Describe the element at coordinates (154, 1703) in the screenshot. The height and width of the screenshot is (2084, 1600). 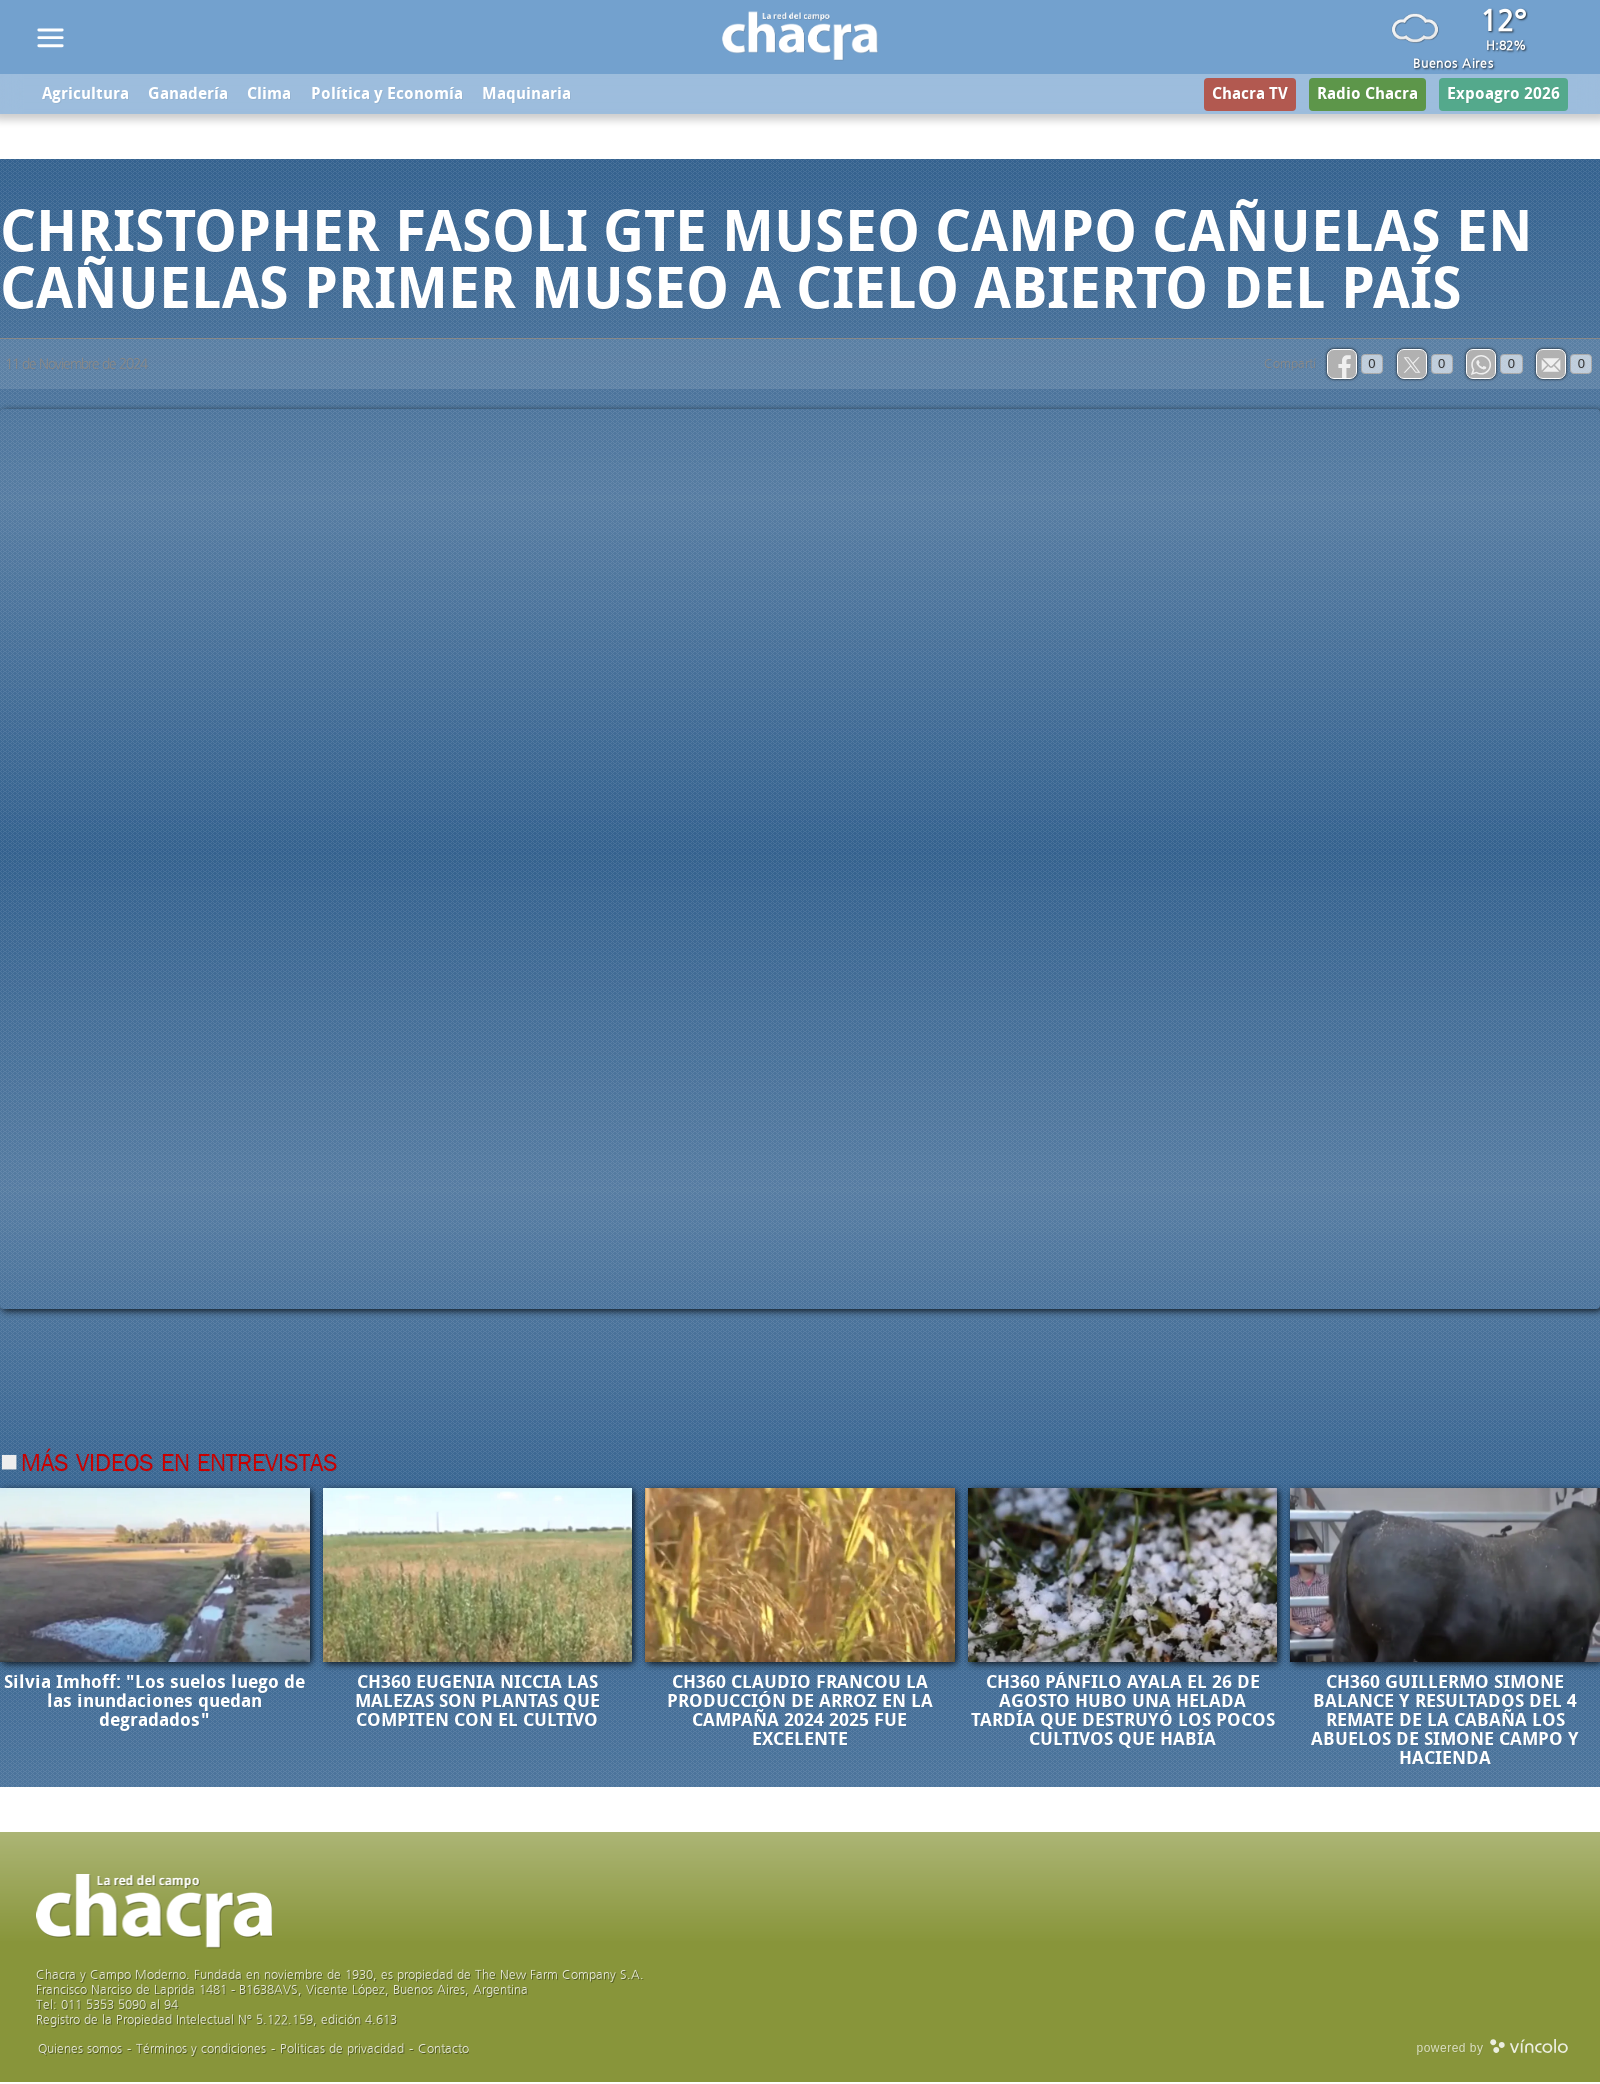
I see `Silvia Imhoff: "Los suelos luego de las inundaciones quedan degradados"` at that location.